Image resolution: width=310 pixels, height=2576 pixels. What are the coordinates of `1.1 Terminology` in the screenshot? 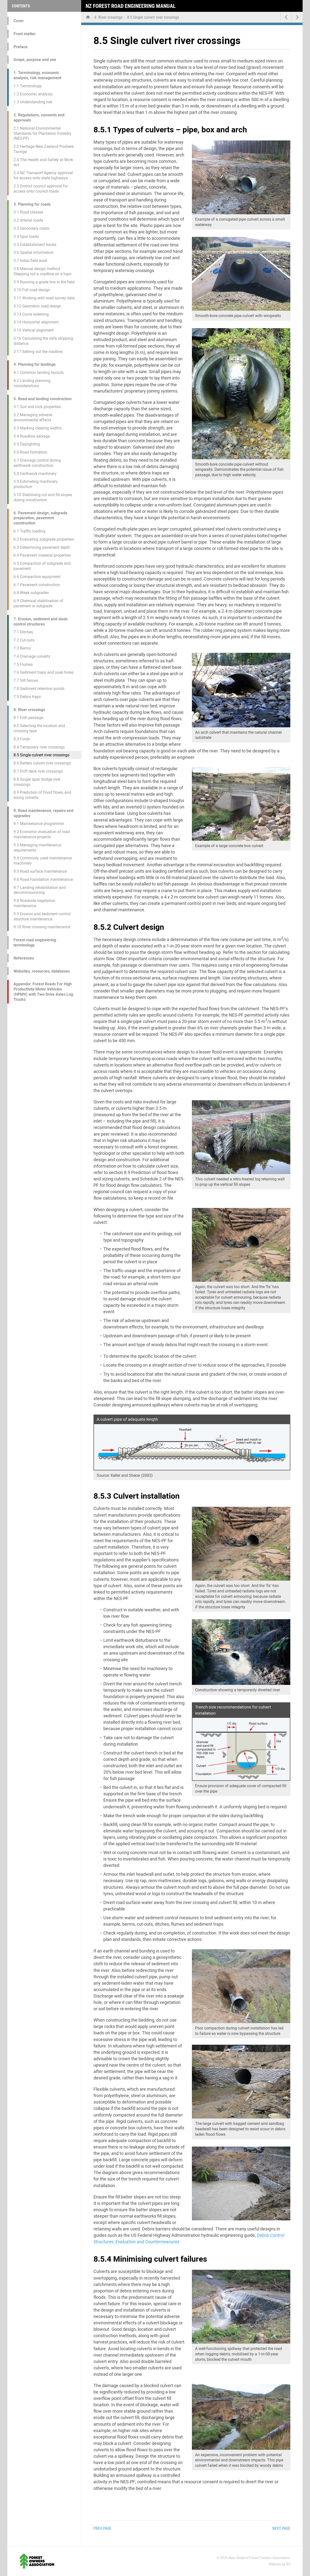 It's located at (28, 86).